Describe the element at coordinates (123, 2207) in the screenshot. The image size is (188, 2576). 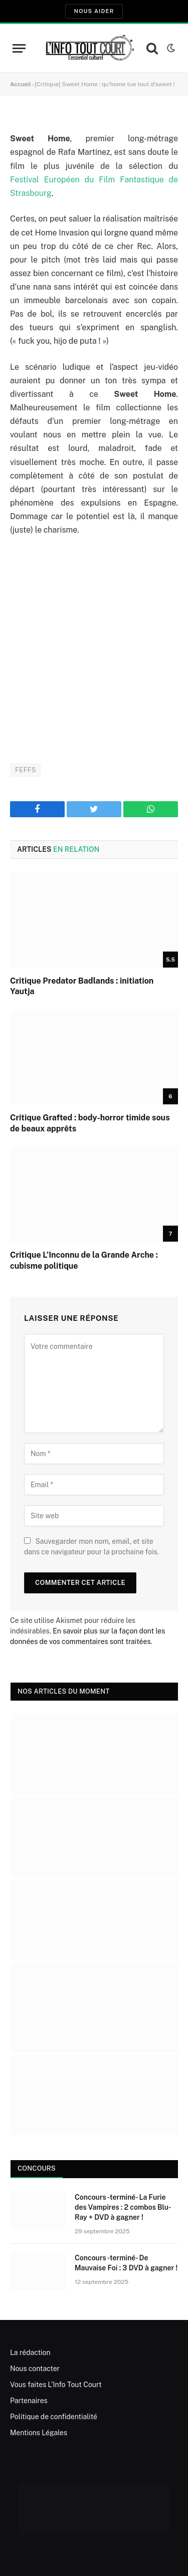
I see `Concours -terminé- La Furie des Vampires : 2 combos Blu-Ray + DVD à gagner !` at that location.